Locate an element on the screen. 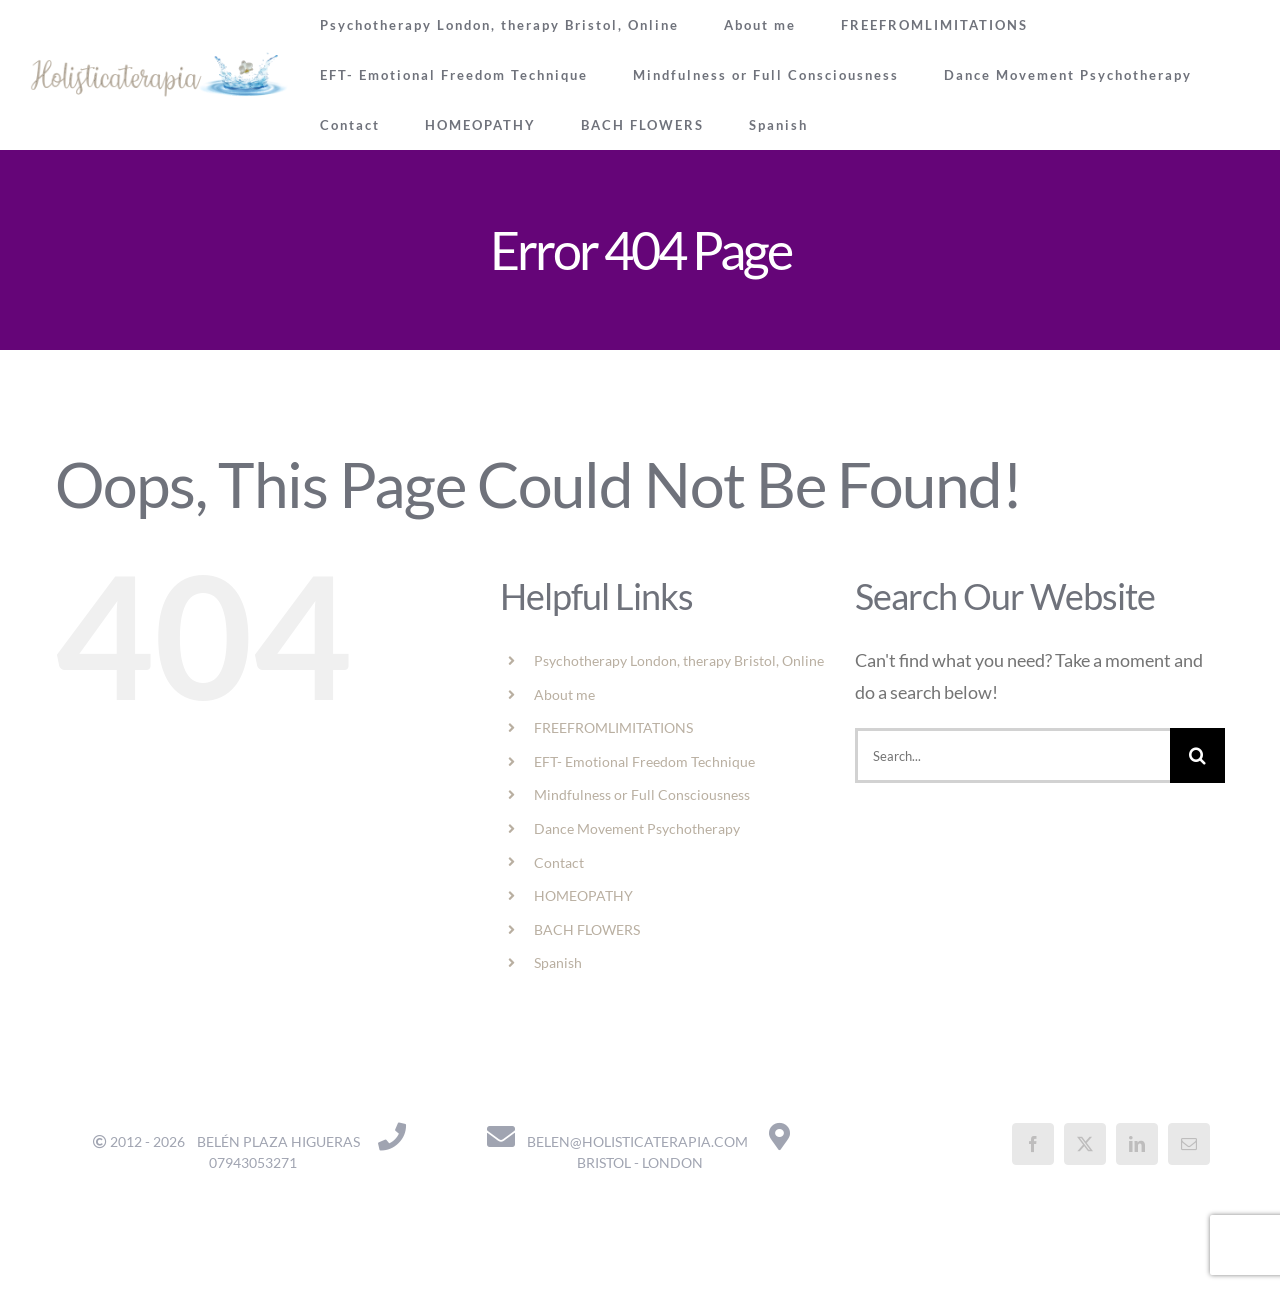 The width and height of the screenshot is (1280, 1289). Spanish is located at coordinates (558, 962).